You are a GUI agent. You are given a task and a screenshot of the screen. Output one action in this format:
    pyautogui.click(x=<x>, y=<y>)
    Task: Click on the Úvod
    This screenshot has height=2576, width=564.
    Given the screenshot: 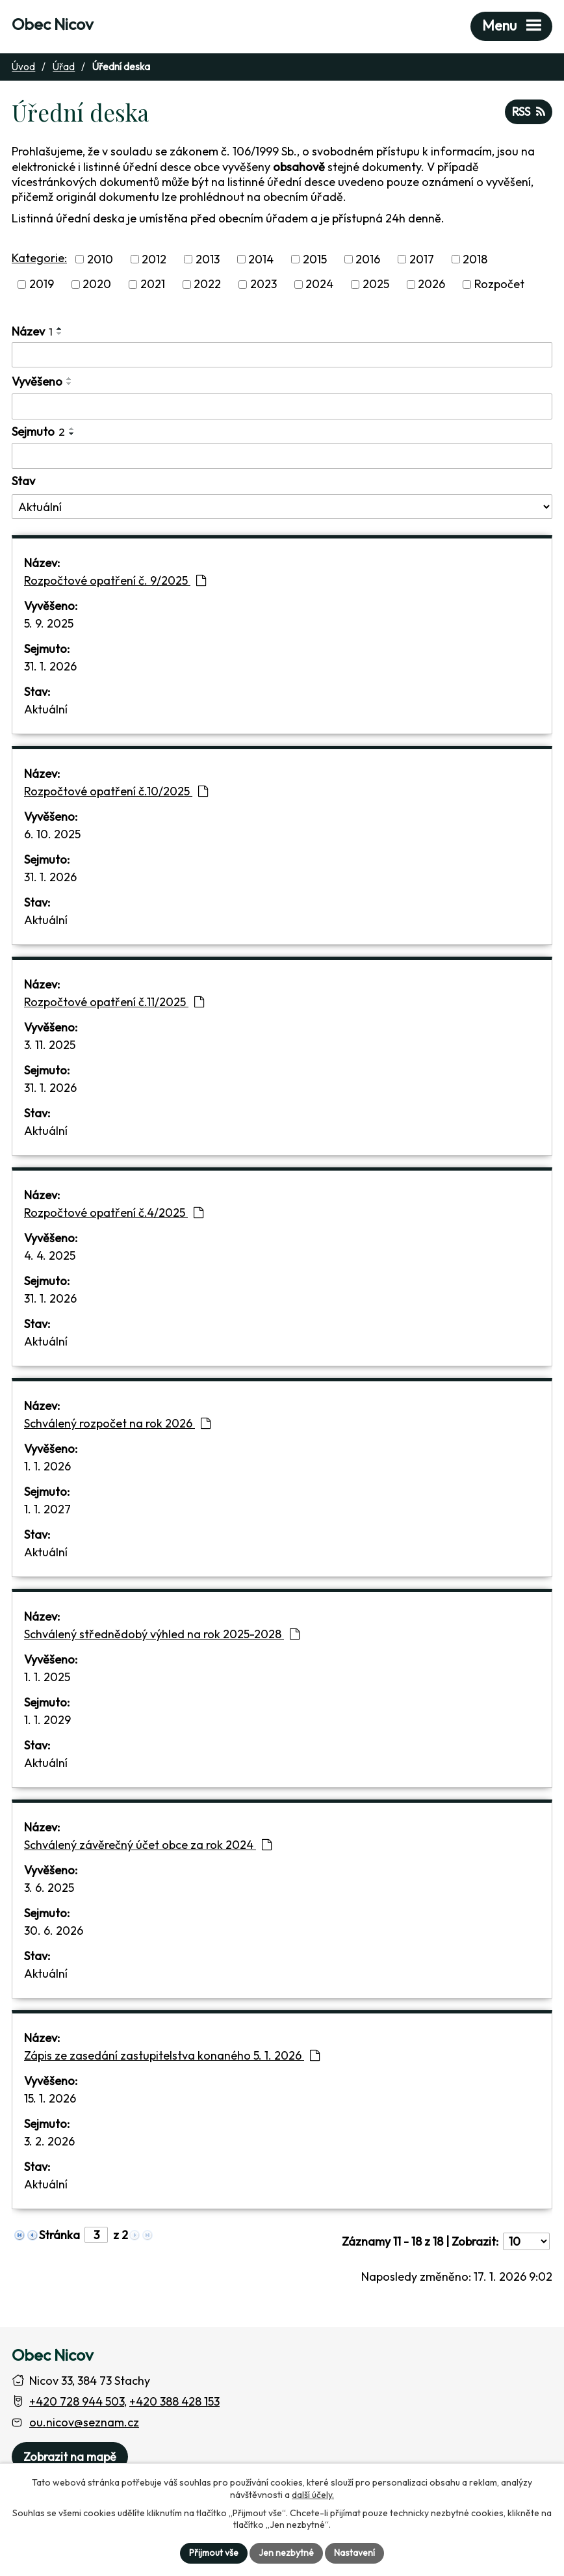 What is the action you would take?
    pyautogui.click(x=23, y=66)
    